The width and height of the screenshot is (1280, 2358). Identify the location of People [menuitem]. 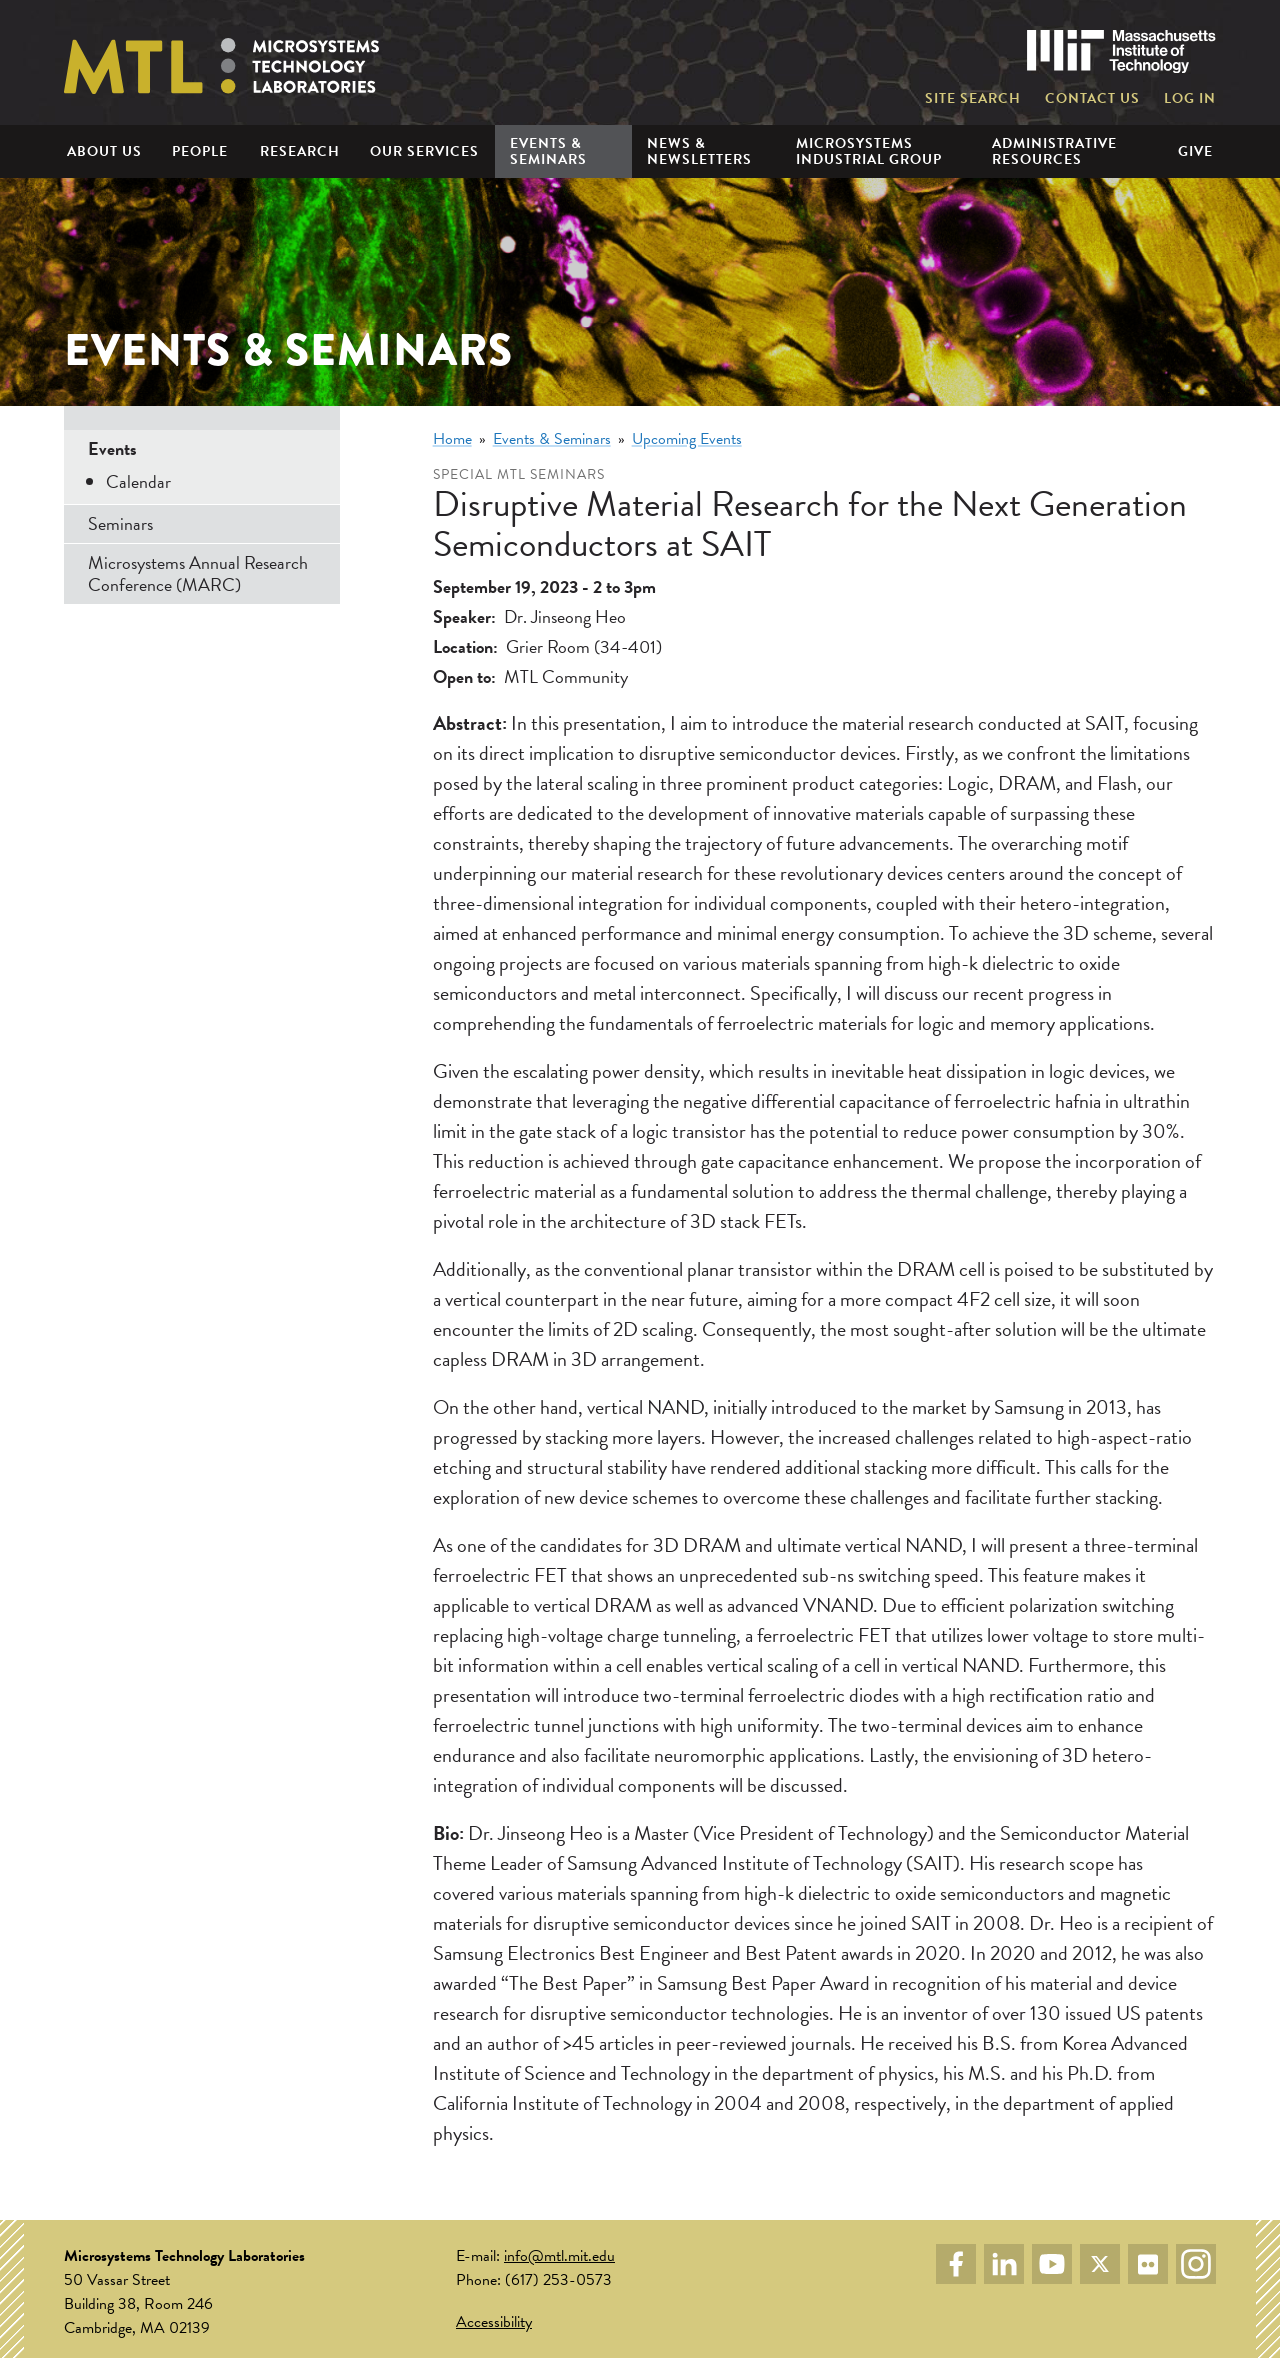
(200, 151).